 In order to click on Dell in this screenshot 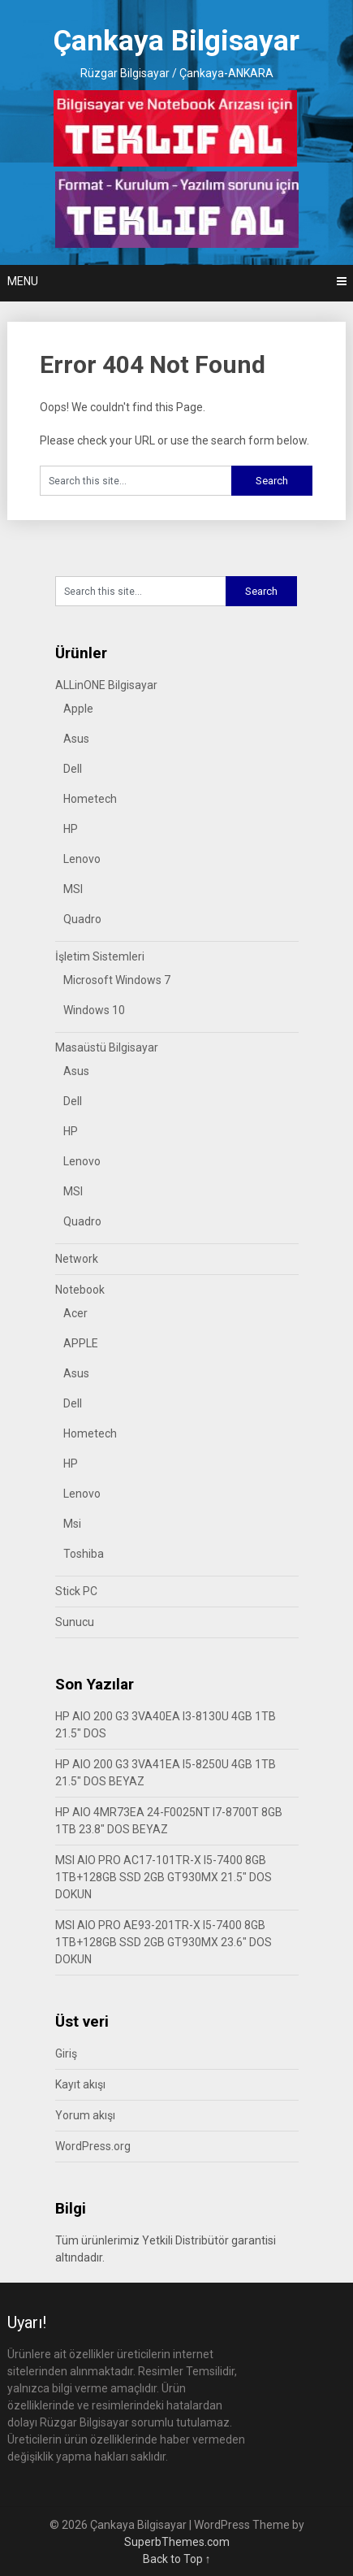, I will do `click(72, 768)`.